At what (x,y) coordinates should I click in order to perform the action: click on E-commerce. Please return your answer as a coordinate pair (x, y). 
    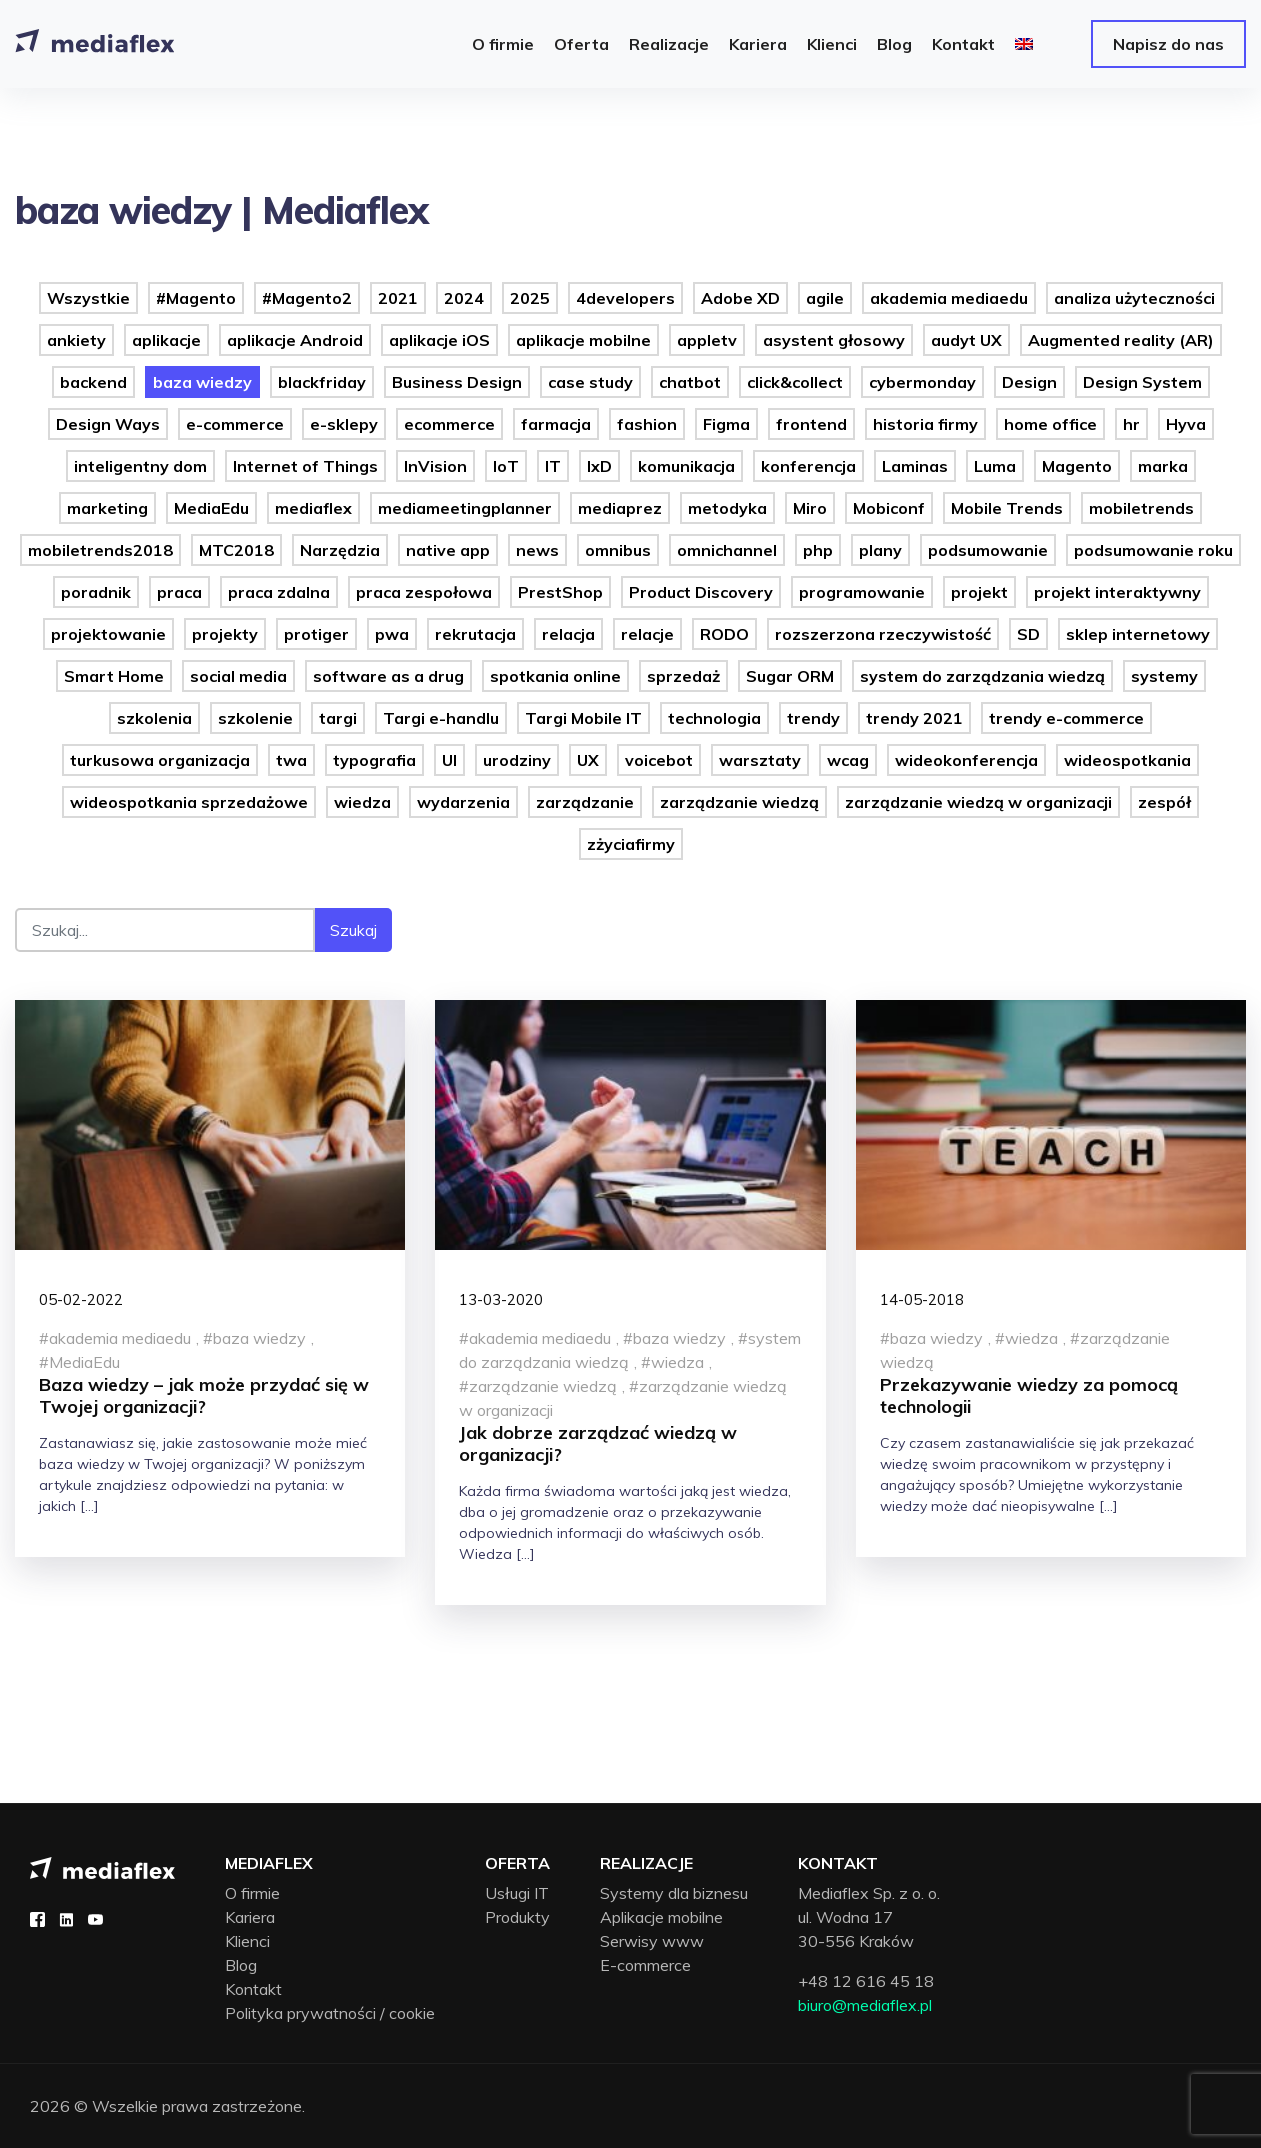
    Looking at the image, I should click on (645, 1965).